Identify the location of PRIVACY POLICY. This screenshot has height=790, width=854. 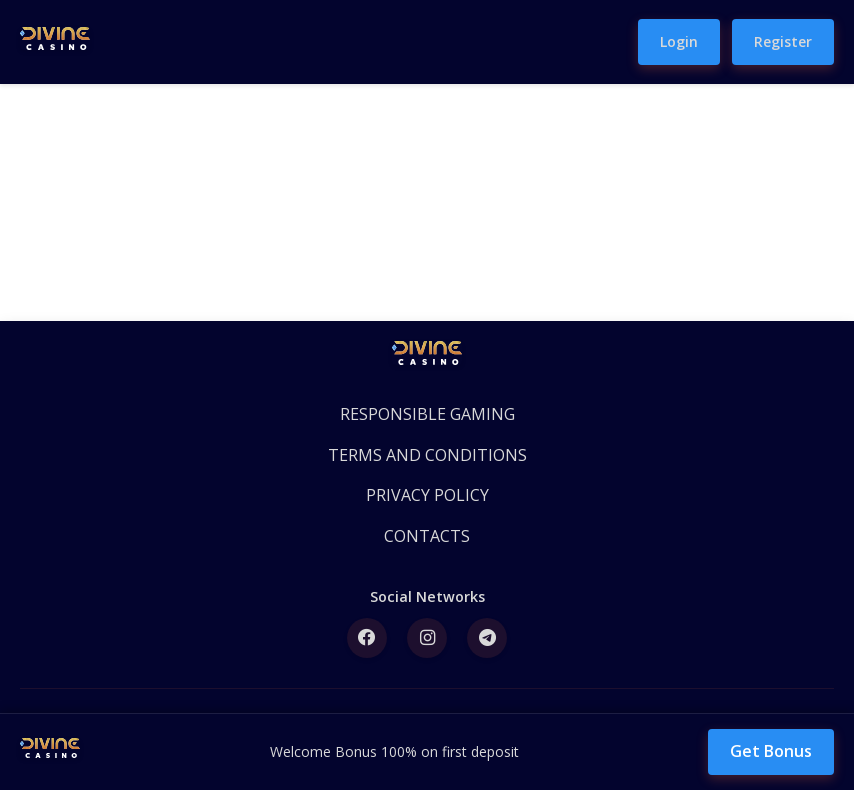
(427, 495).